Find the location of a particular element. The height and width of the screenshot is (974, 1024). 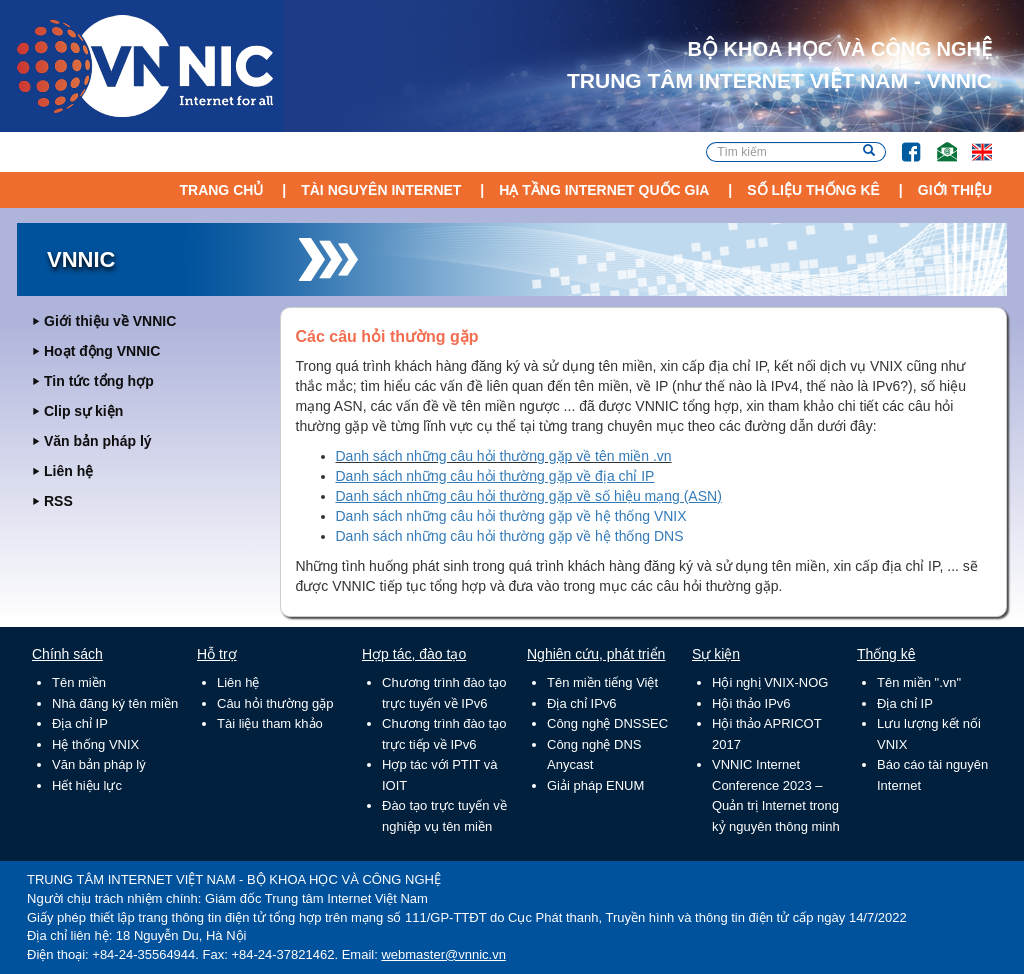

webmaster@vnnic.vn is located at coordinates (443, 954).